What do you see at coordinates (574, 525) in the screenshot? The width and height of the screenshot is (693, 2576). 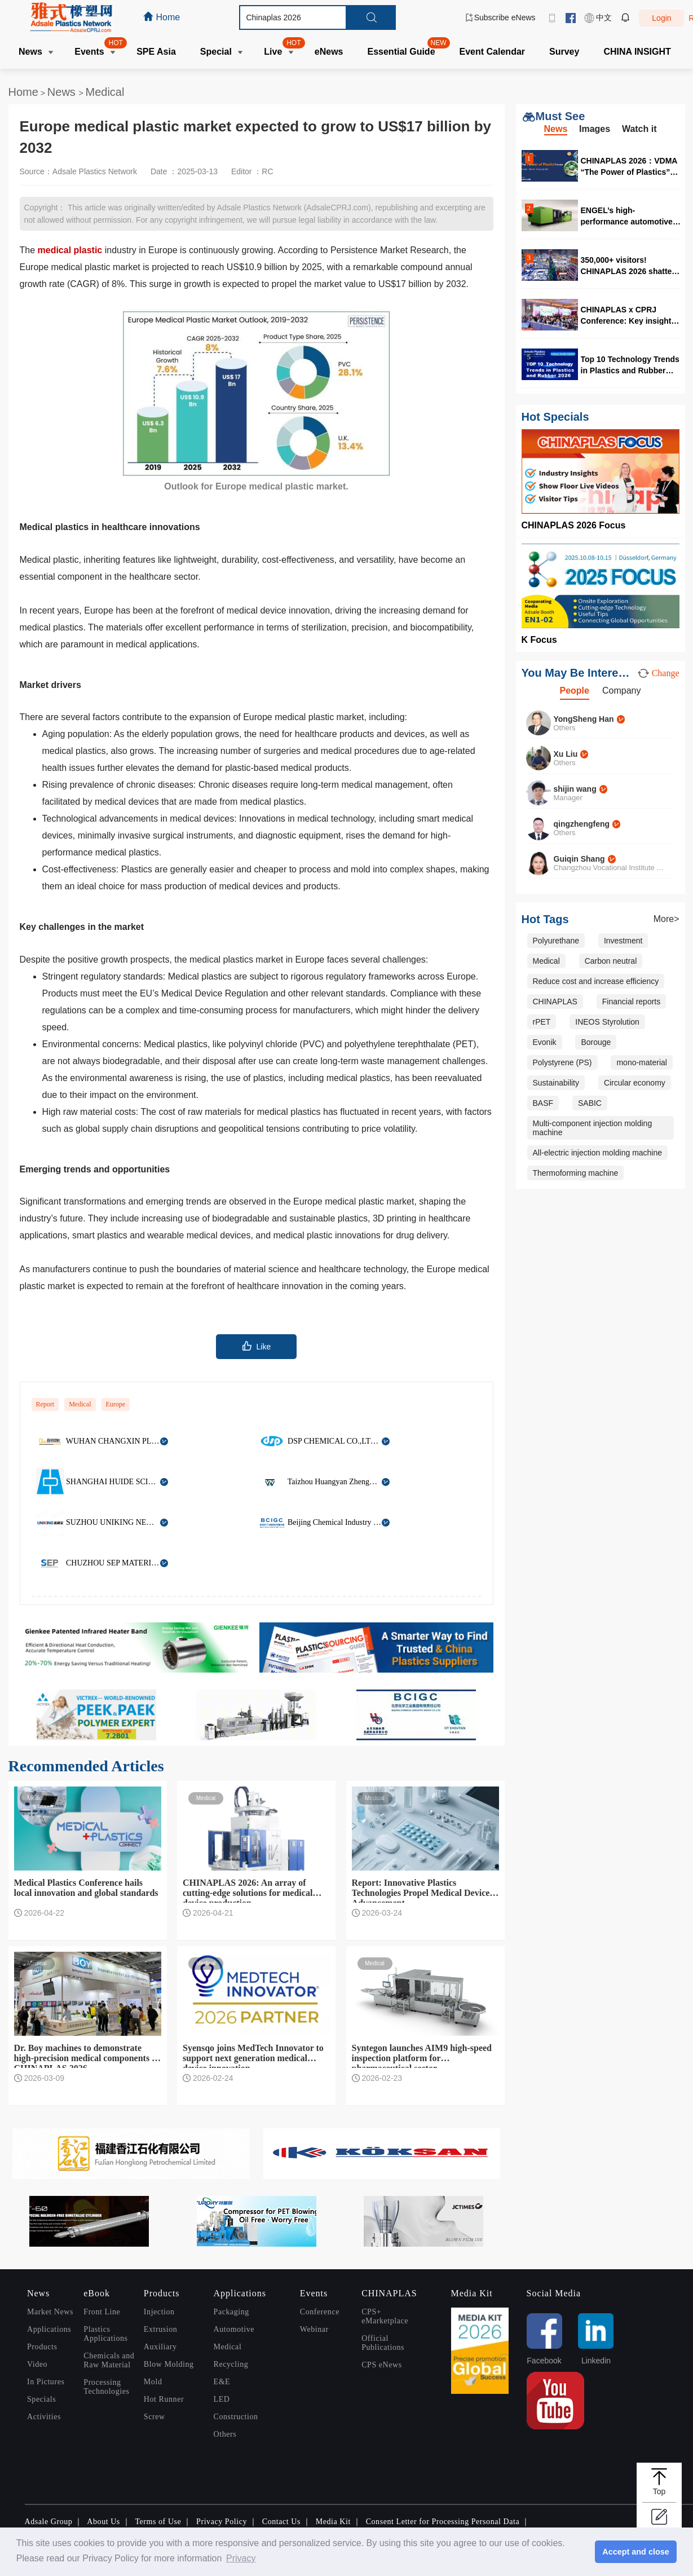 I see `CHINAPLAS 2026 Focus` at bounding box center [574, 525].